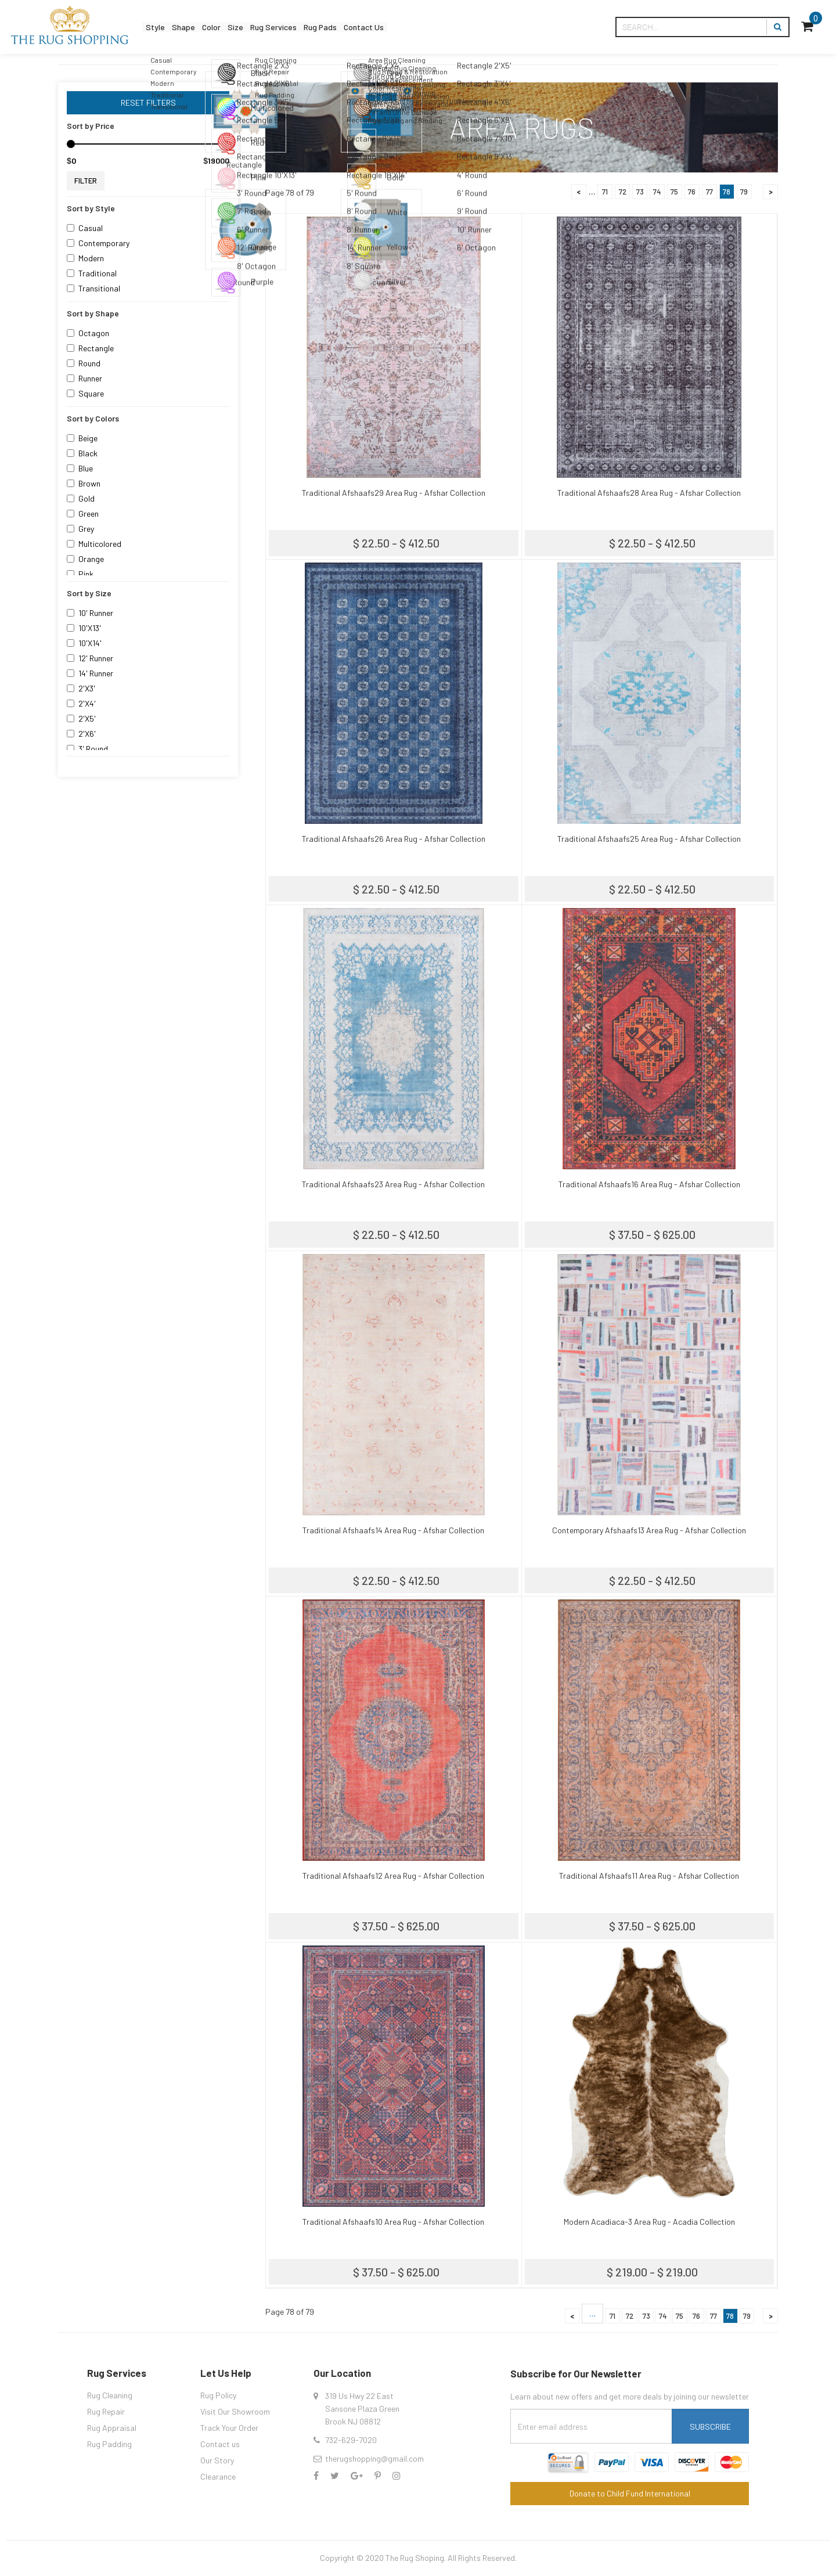 Image resolution: width=836 pixels, height=2576 pixels. Describe the element at coordinates (160, 27) in the screenshot. I see `Style` at that location.